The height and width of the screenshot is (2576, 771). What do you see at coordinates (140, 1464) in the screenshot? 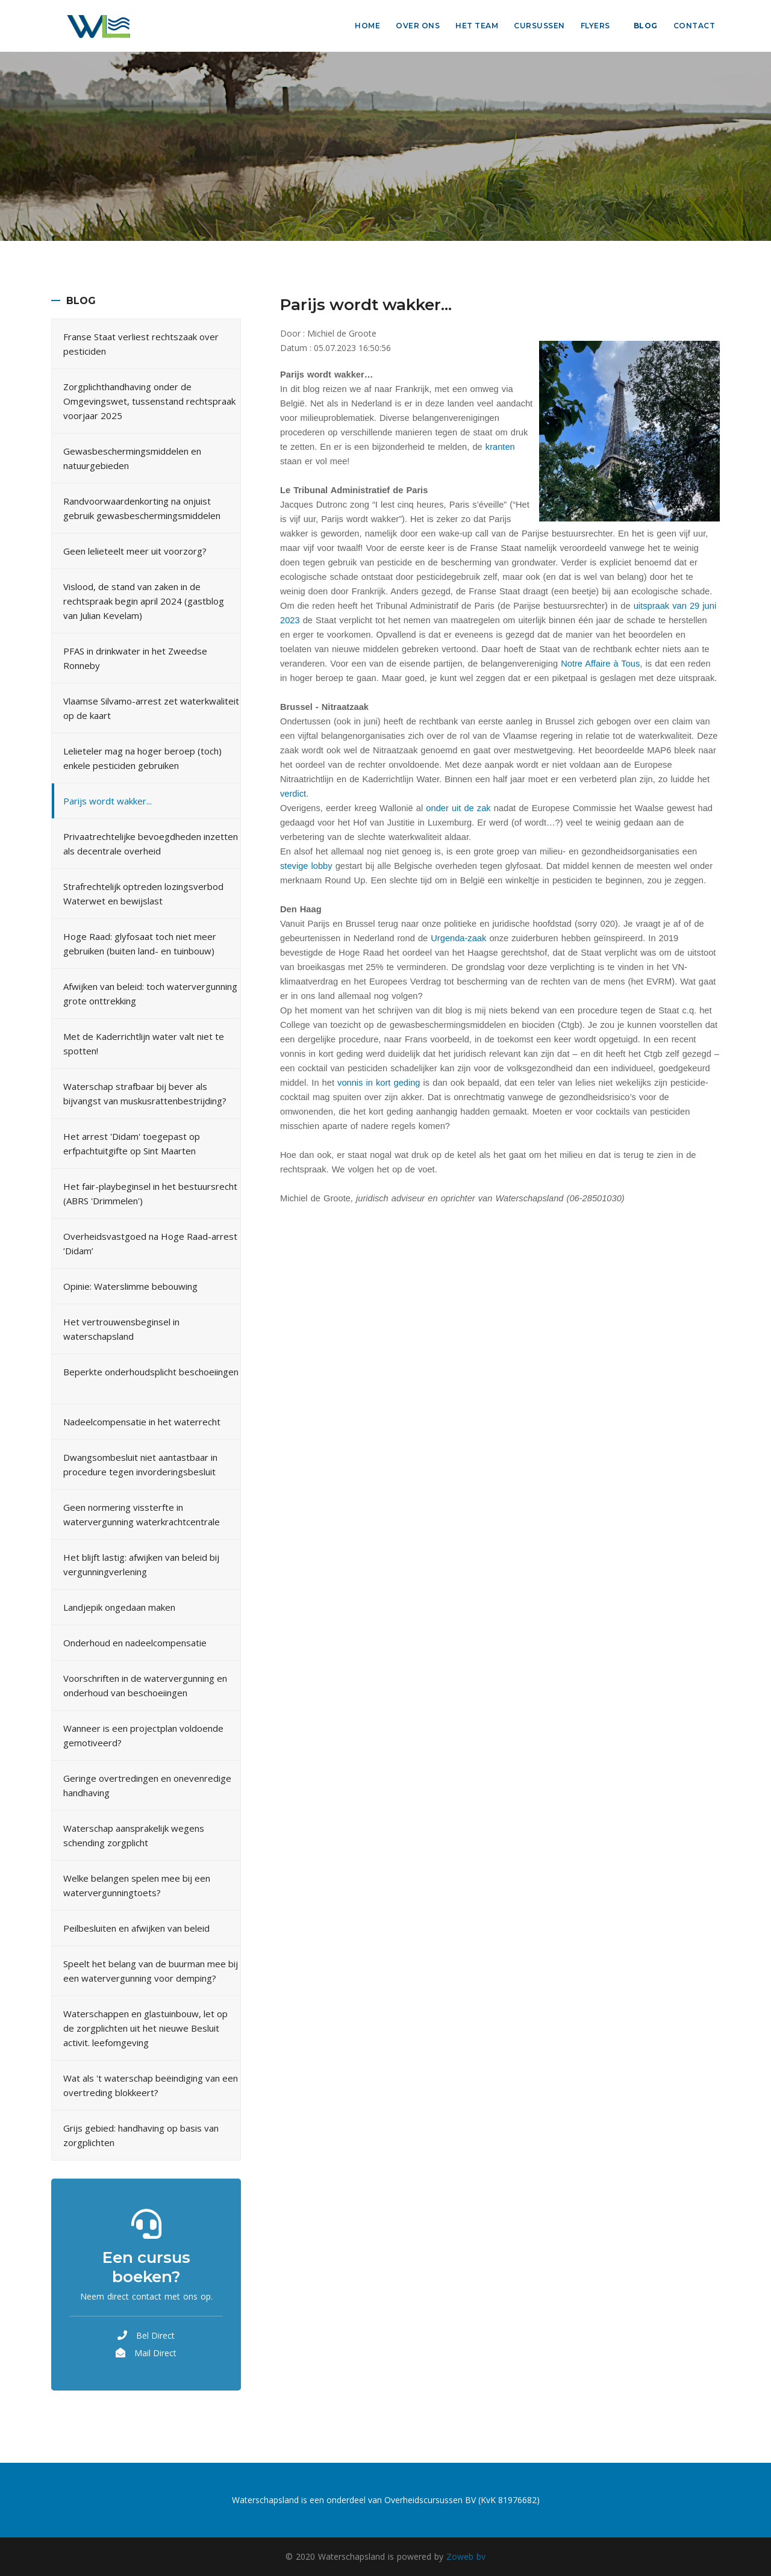
I see `Dwangsombesluit niet aantastbaar in procedure tegen invorderingsbesluit` at bounding box center [140, 1464].